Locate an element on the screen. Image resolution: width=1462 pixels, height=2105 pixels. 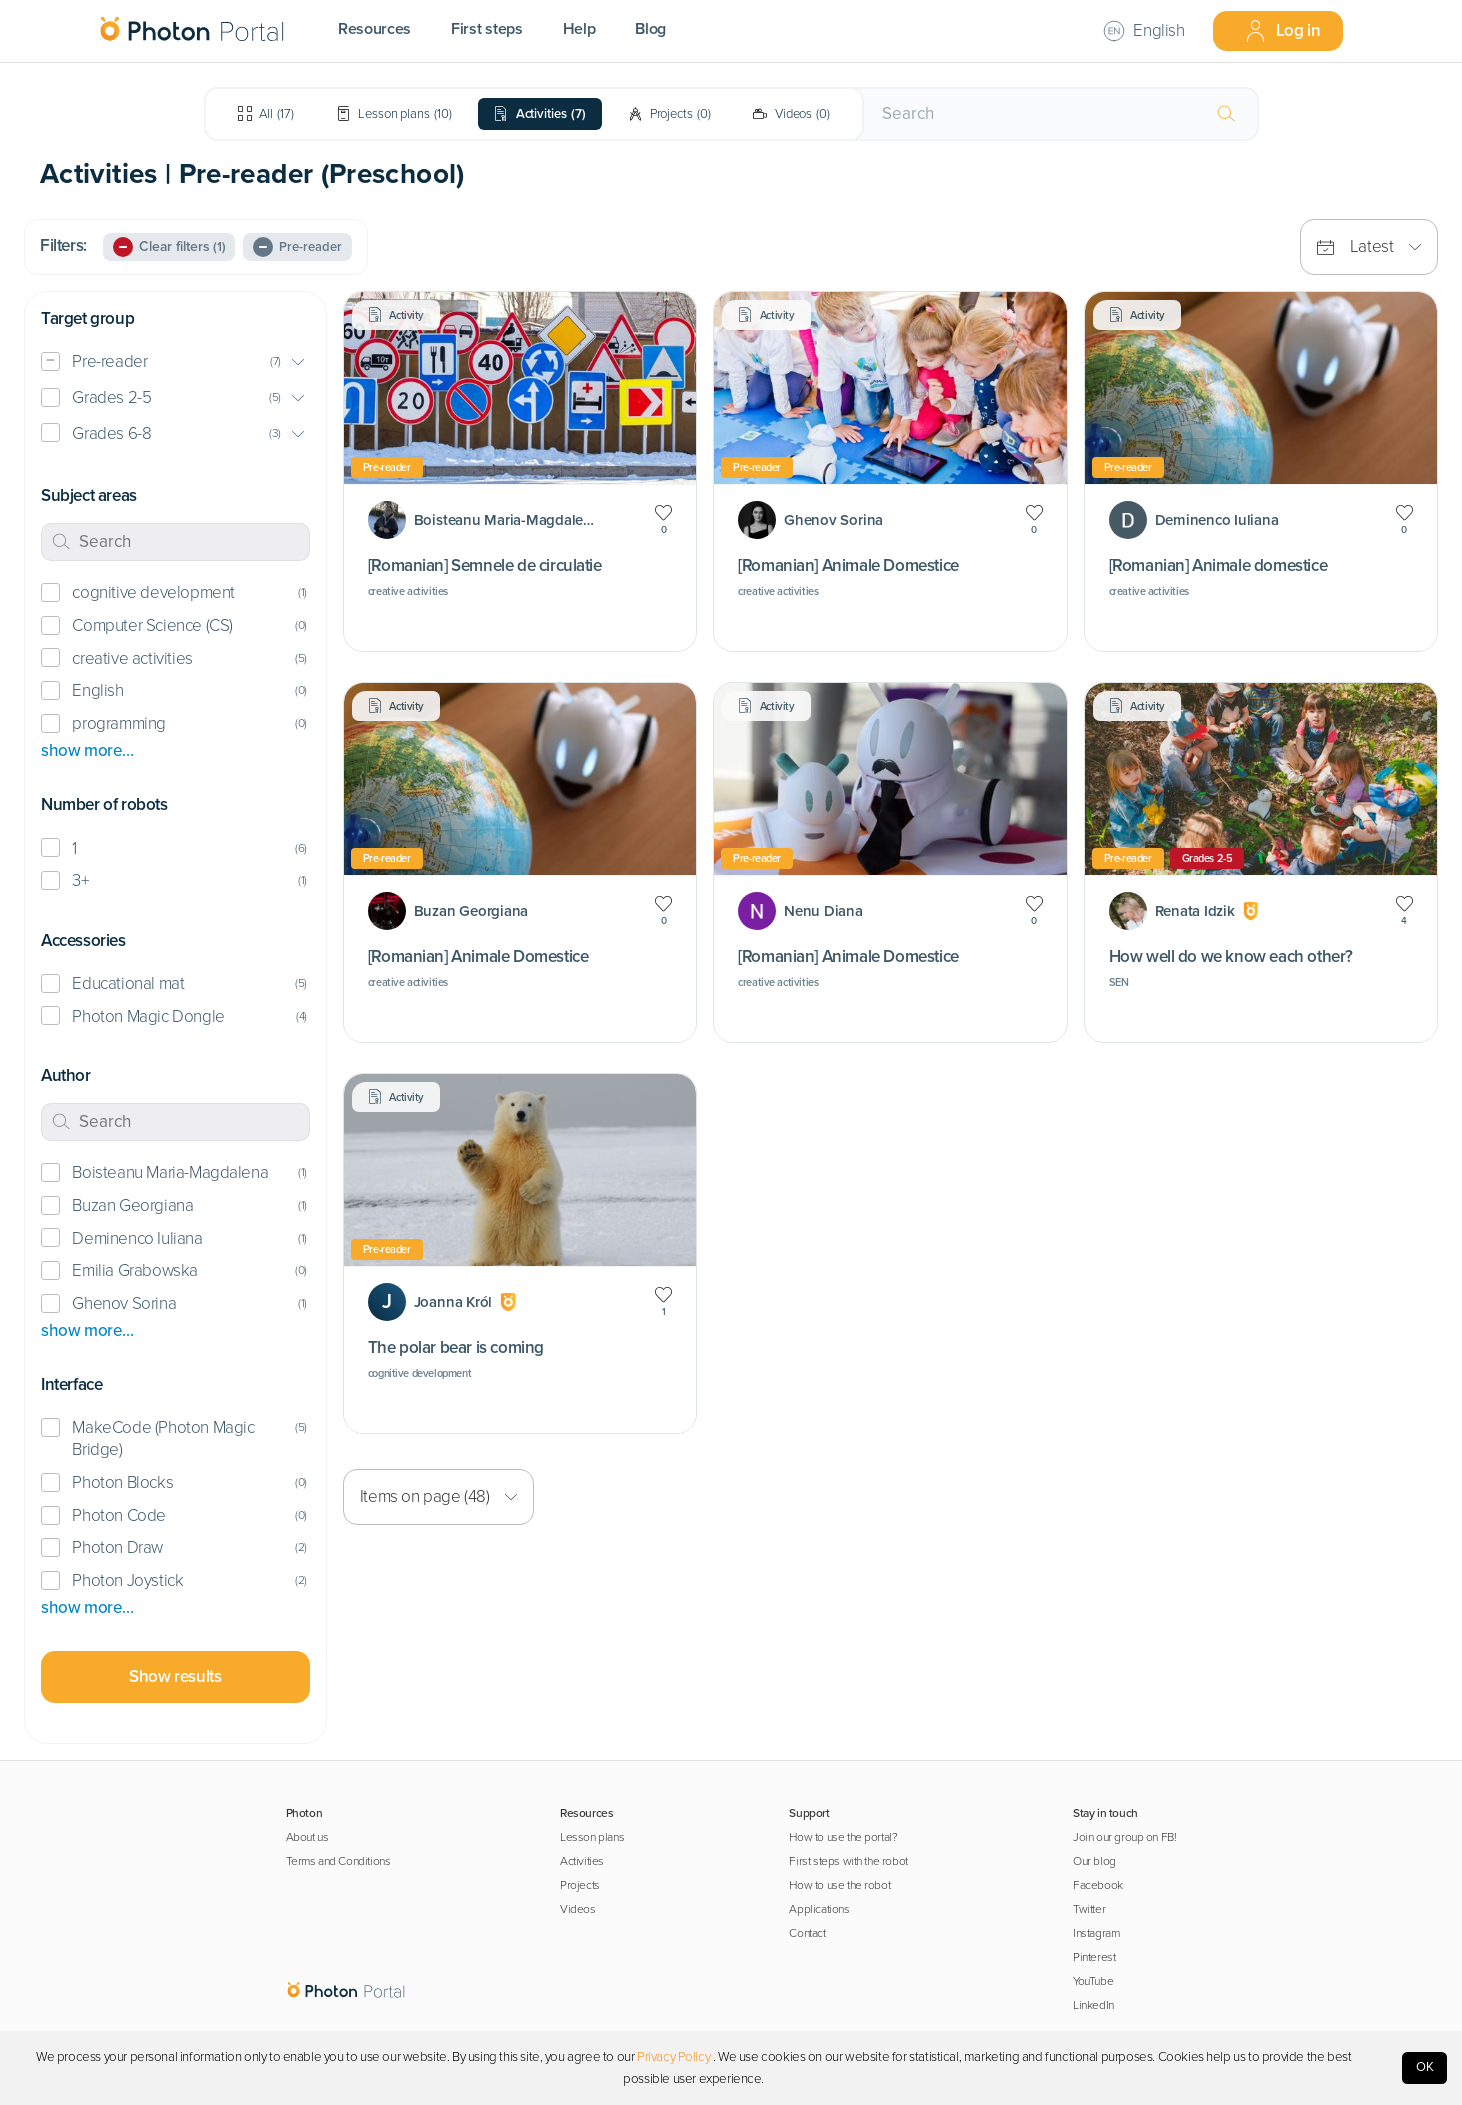
Blog is located at coordinates (650, 29).